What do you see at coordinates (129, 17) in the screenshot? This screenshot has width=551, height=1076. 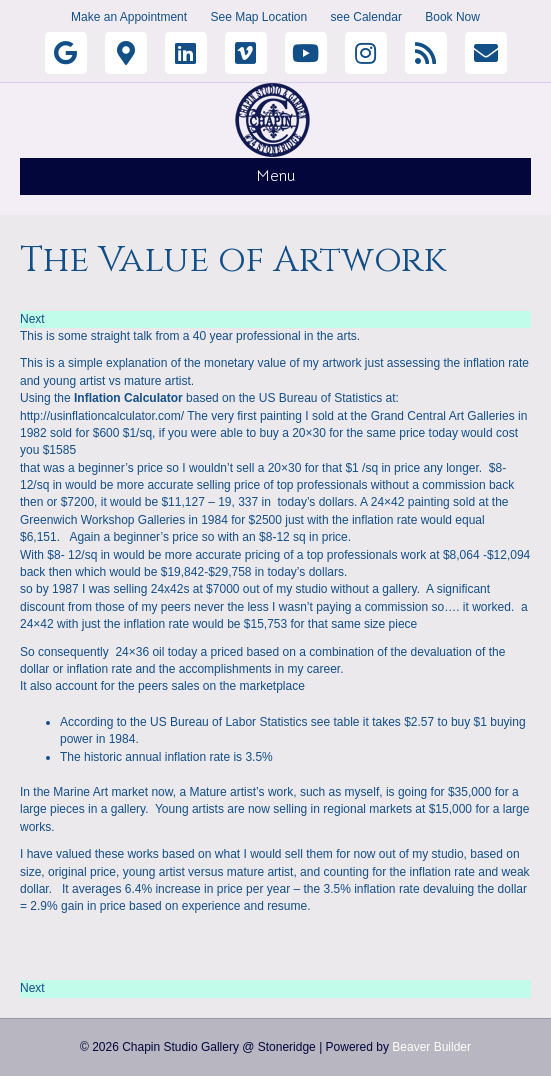 I see `Make an Appointment` at bounding box center [129, 17].